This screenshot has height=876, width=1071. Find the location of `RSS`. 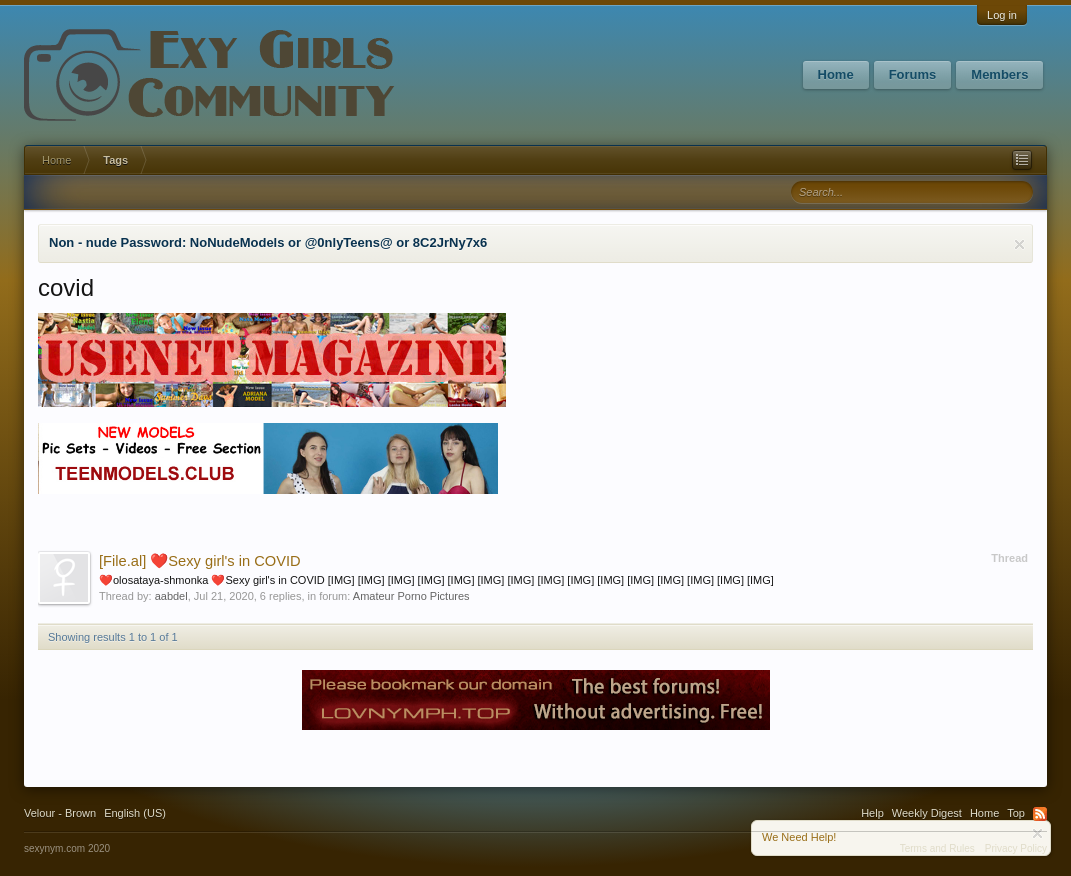

RSS is located at coordinates (1040, 814).